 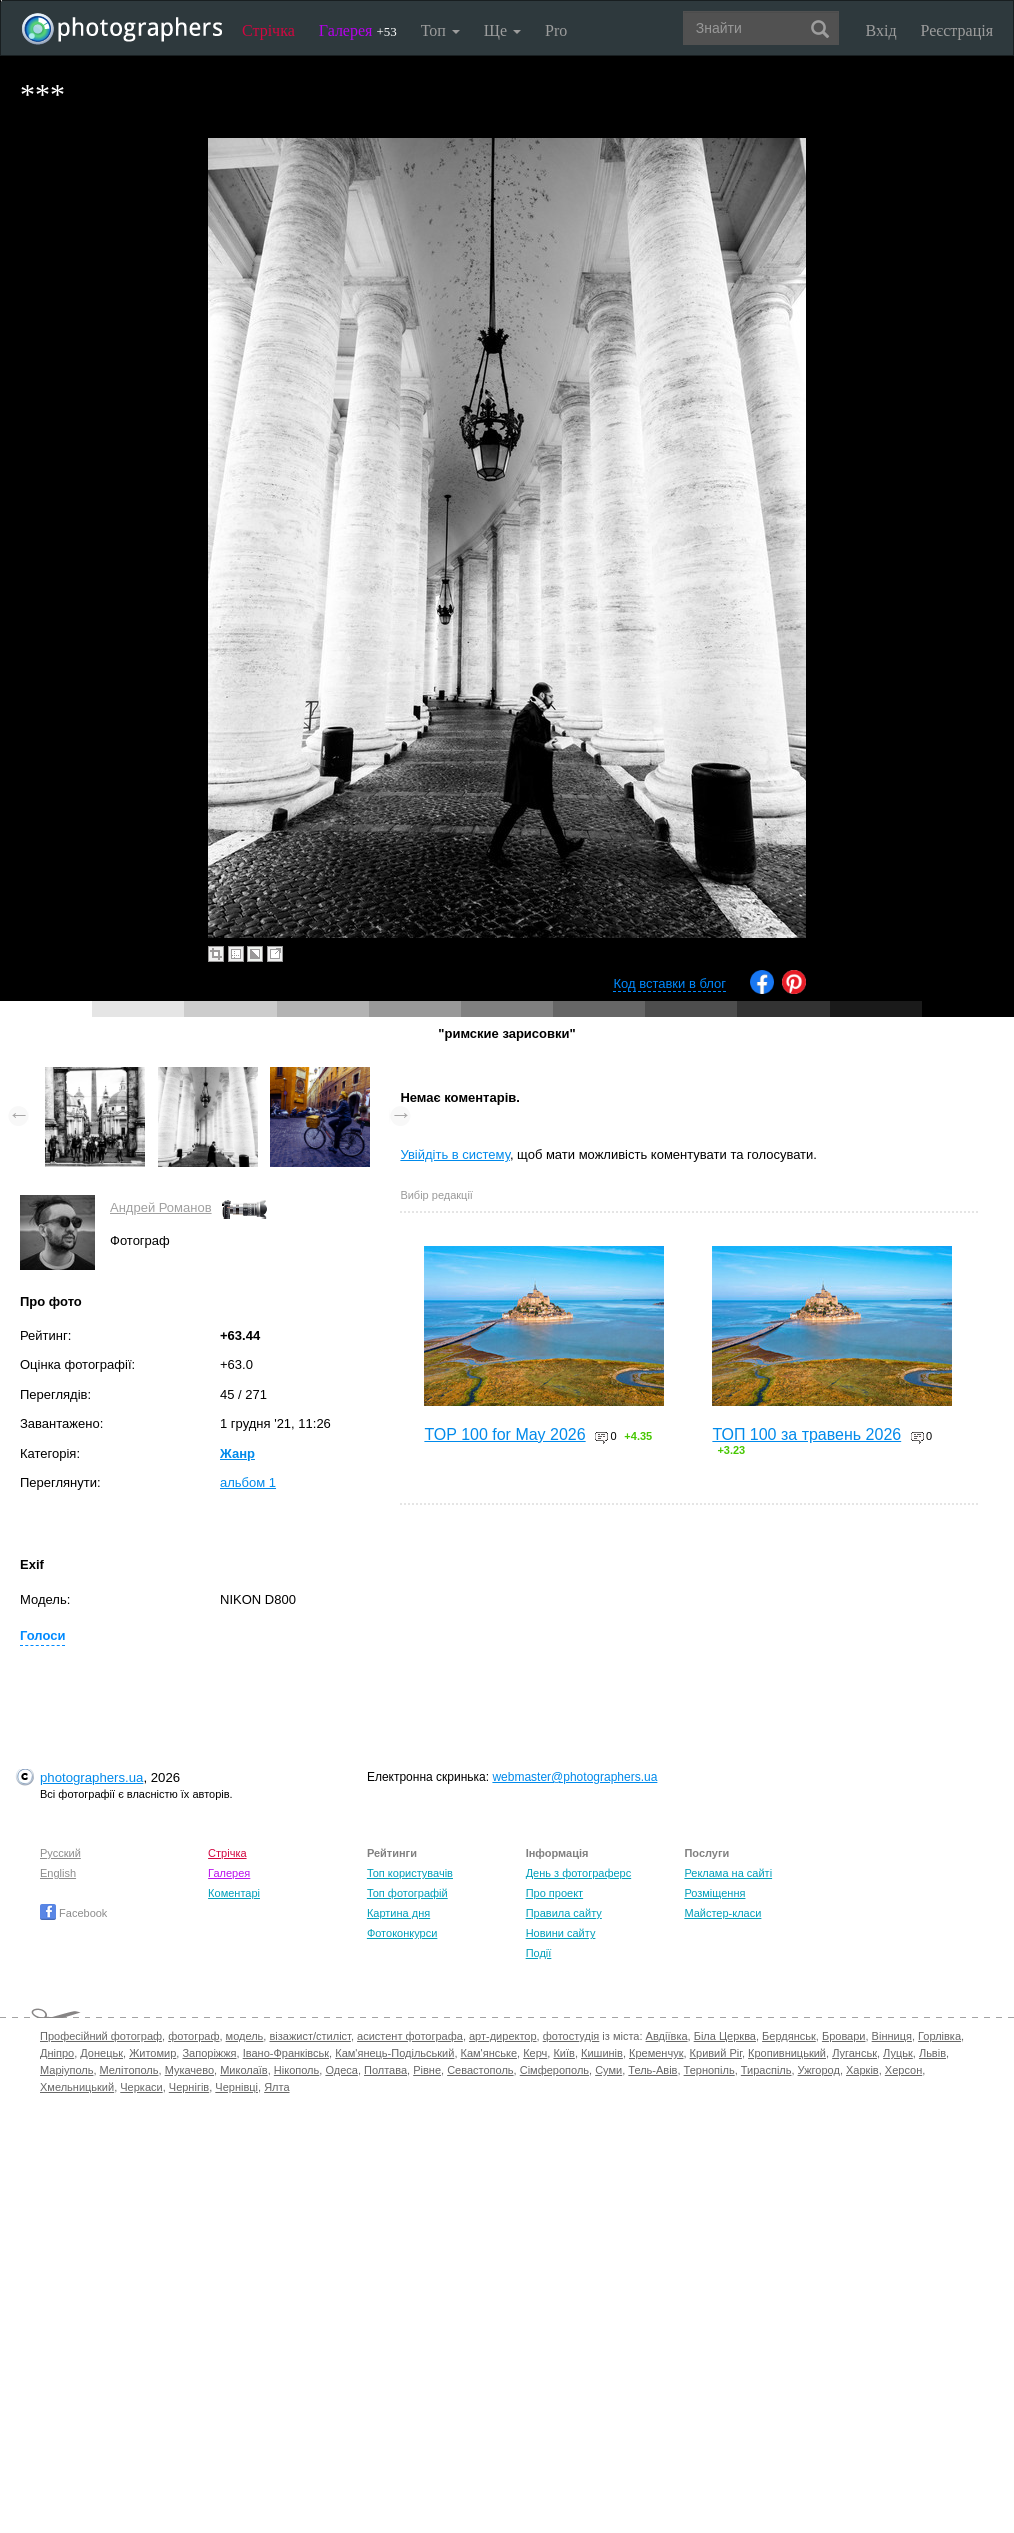 I want to click on Севастополь, so click(x=480, y=2070).